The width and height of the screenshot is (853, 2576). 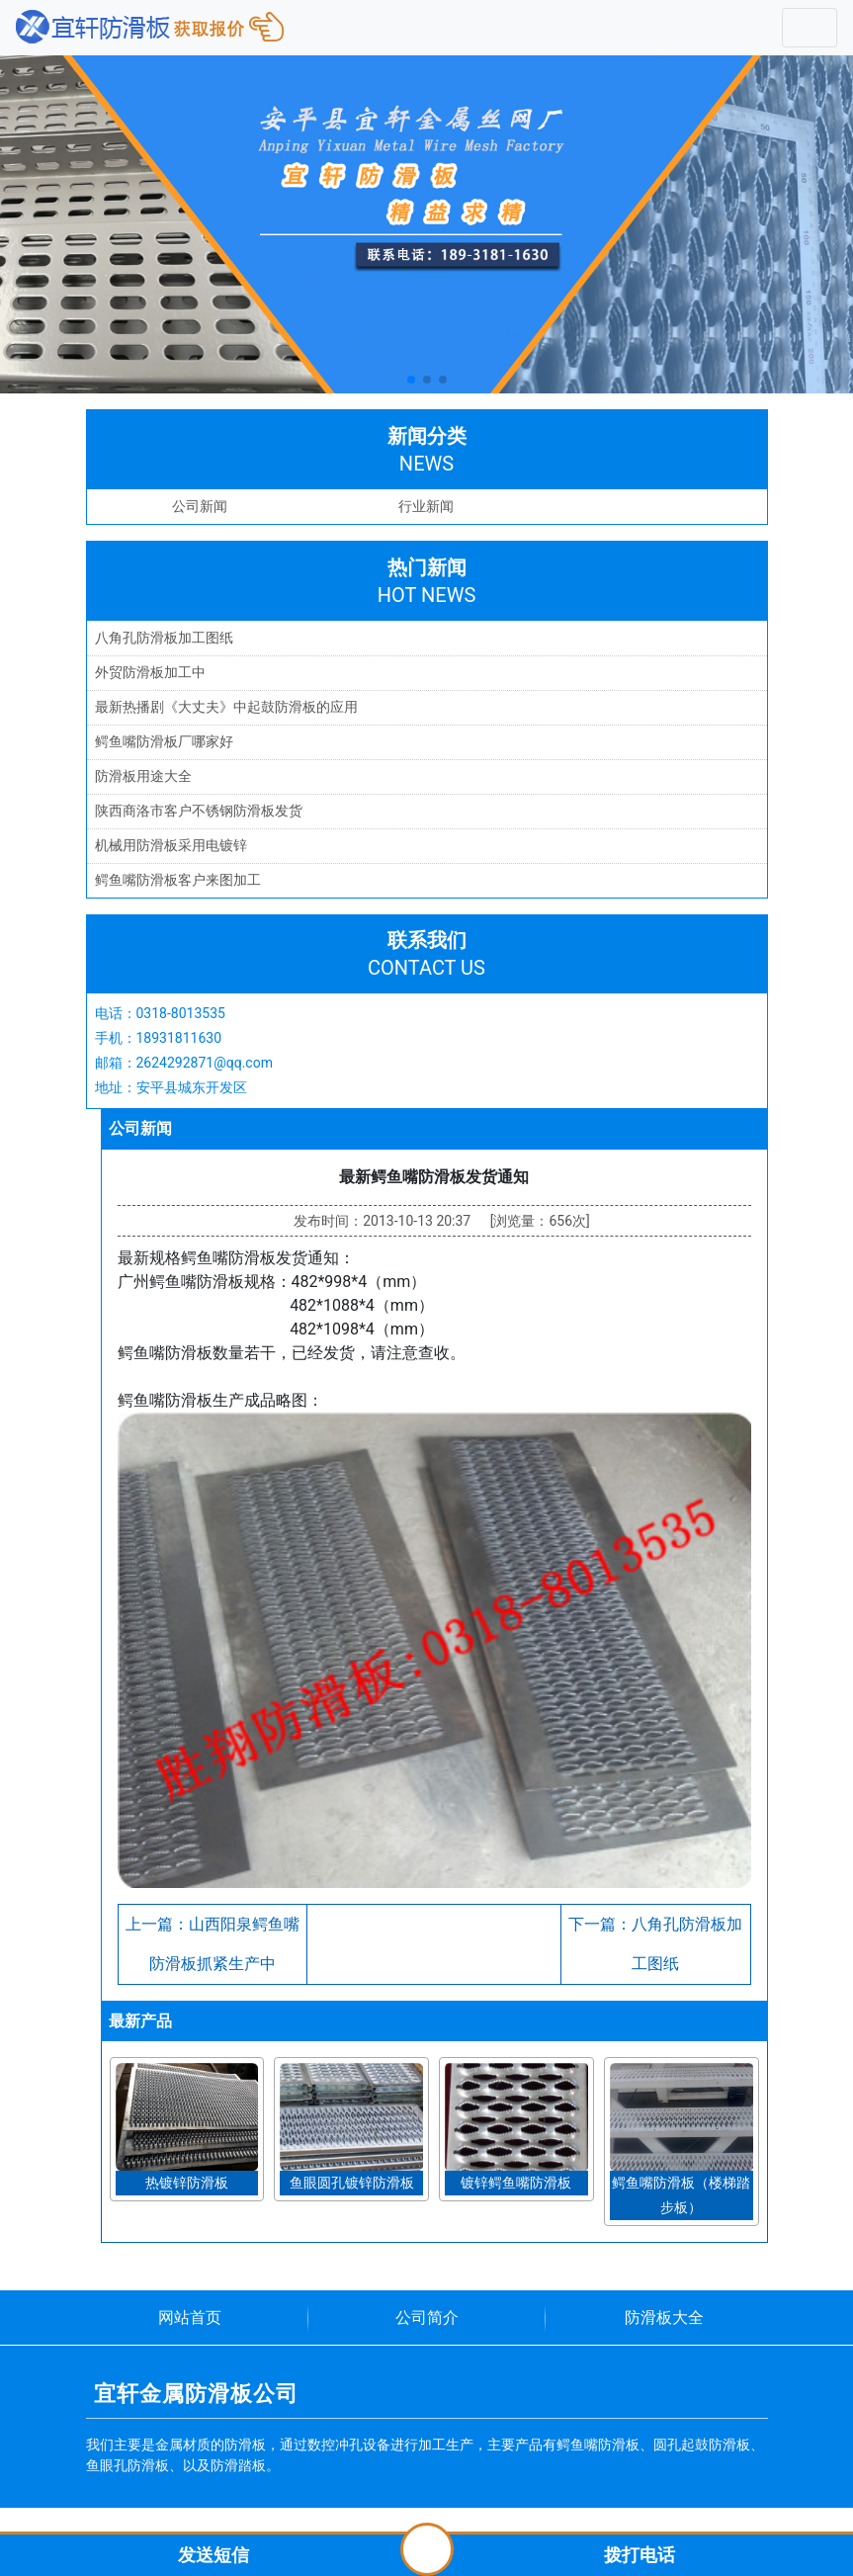 What do you see at coordinates (178, 880) in the screenshot?
I see `鳄鱼嘴防滑板客户来图加工` at bounding box center [178, 880].